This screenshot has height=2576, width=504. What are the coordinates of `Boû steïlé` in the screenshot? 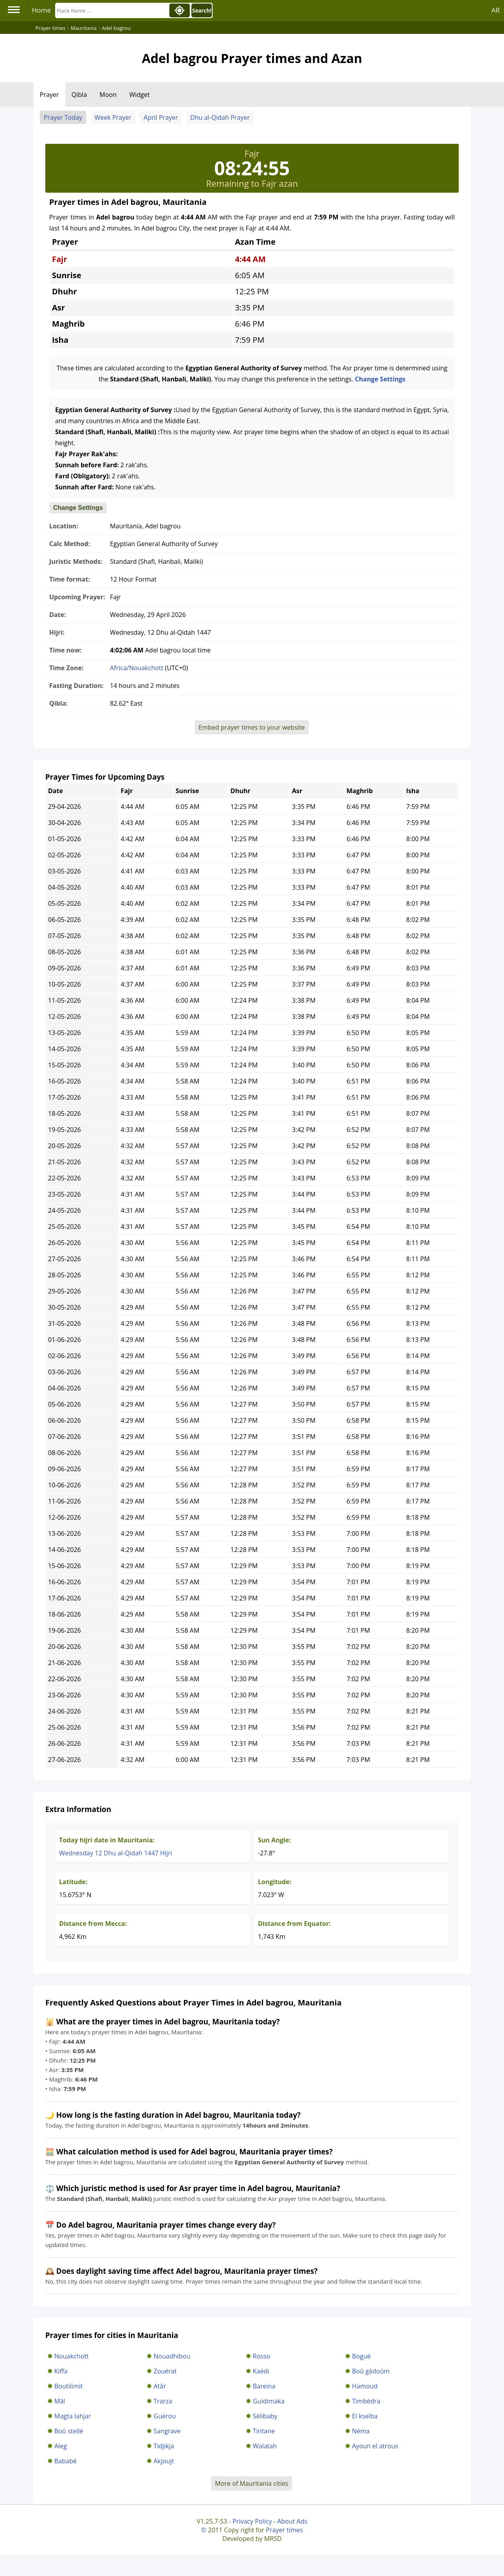 It's located at (68, 2431).